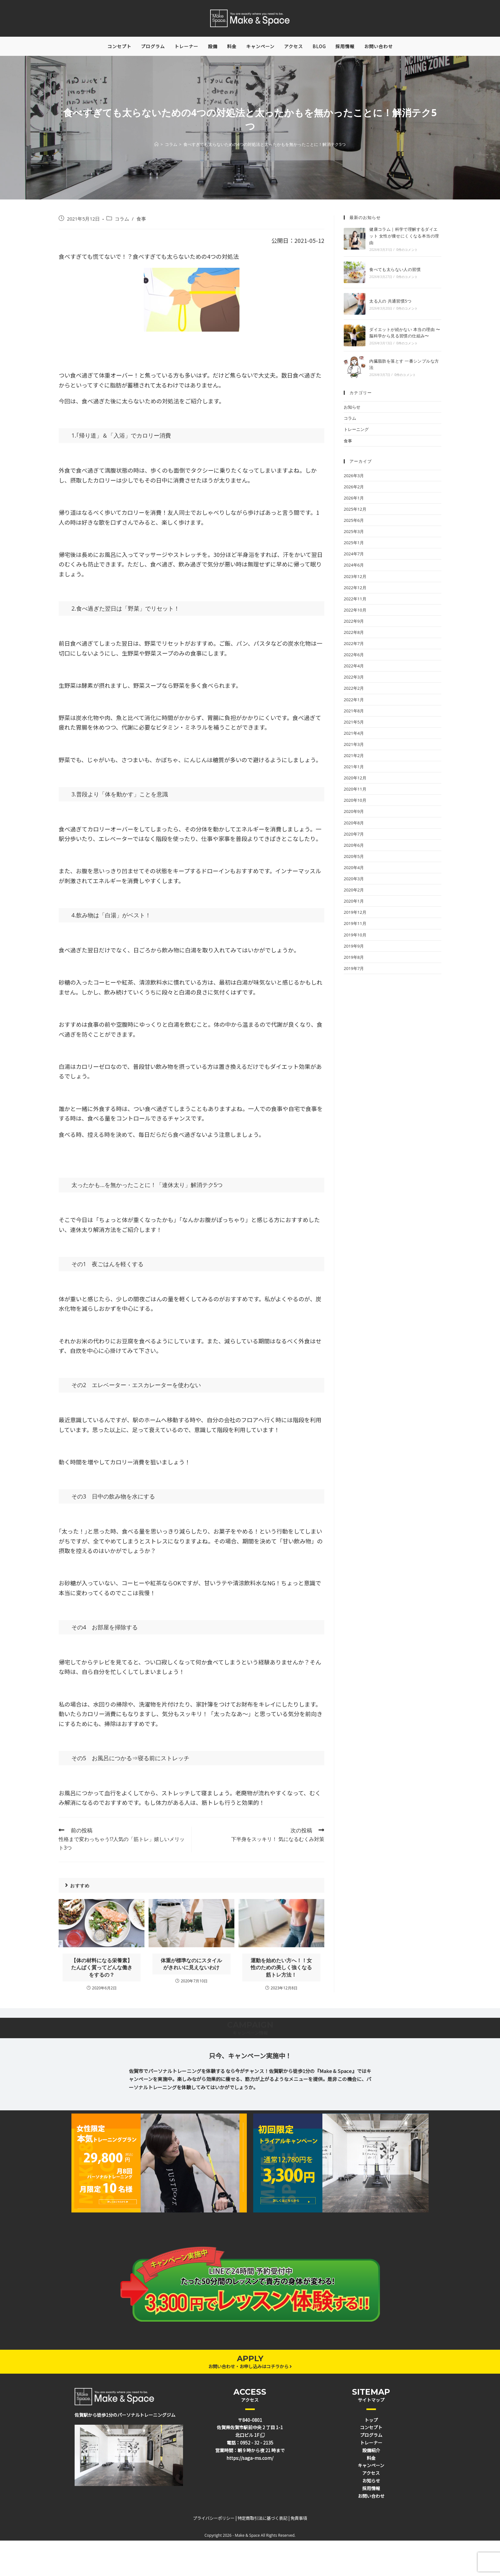  What do you see at coordinates (354, 815) in the screenshot?
I see `2020年9月` at bounding box center [354, 815].